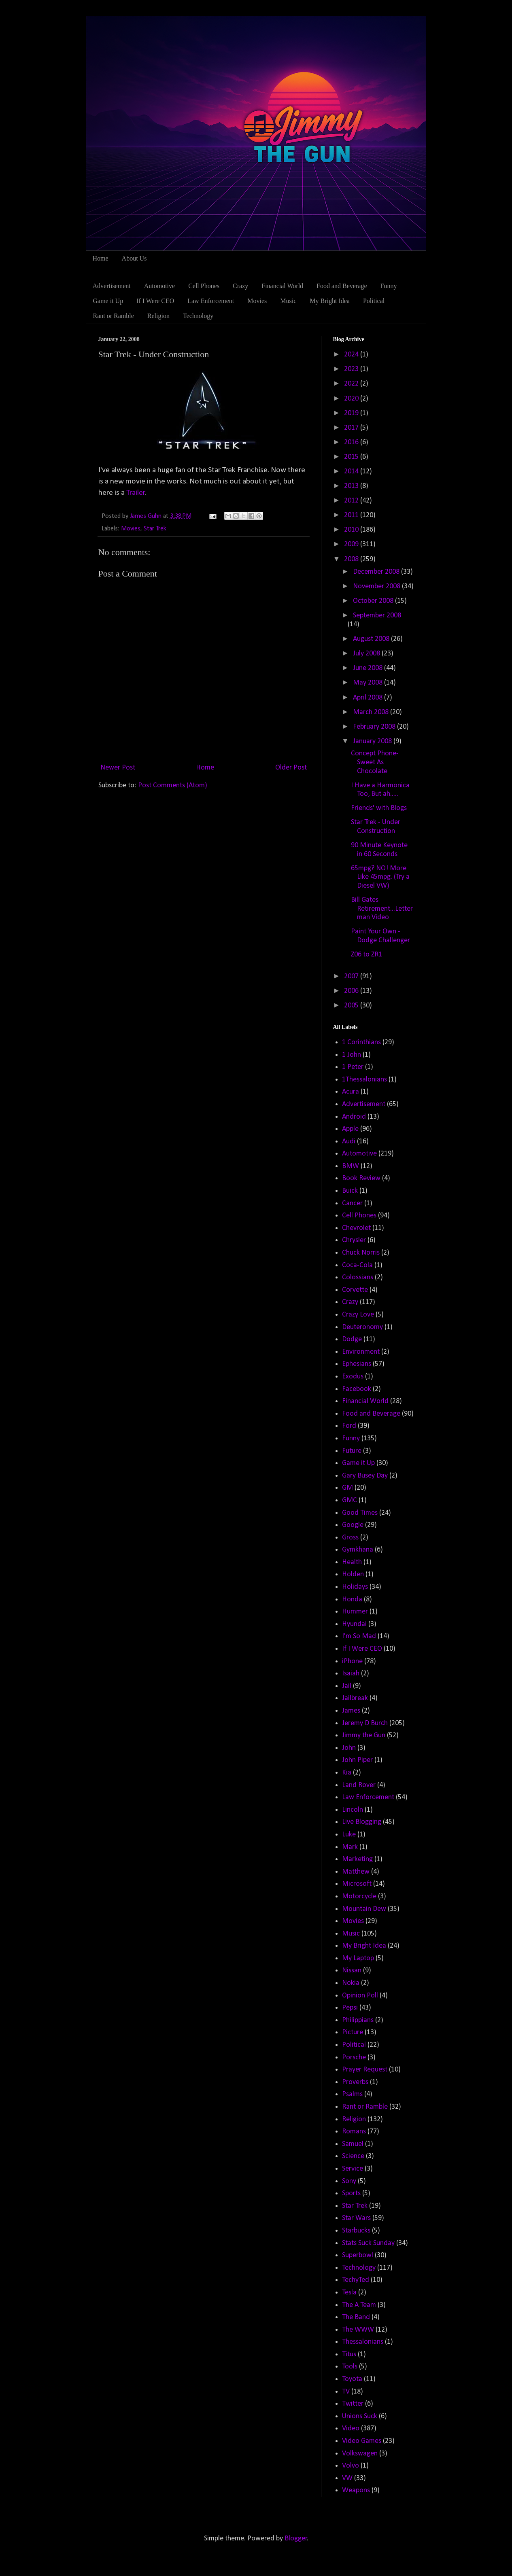 This screenshot has width=512, height=2576. Describe the element at coordinates (382, 908) in the screenshot. I see `Bill Gates Retirement...Letterman Video` at that location.